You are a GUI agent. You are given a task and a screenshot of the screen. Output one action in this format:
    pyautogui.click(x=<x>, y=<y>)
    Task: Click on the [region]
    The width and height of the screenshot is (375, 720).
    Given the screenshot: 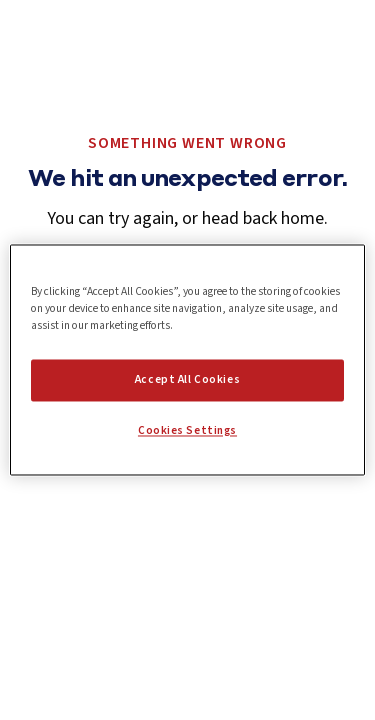 What is the action you would take?
    pyautogui.click(x=187, y=359)
    